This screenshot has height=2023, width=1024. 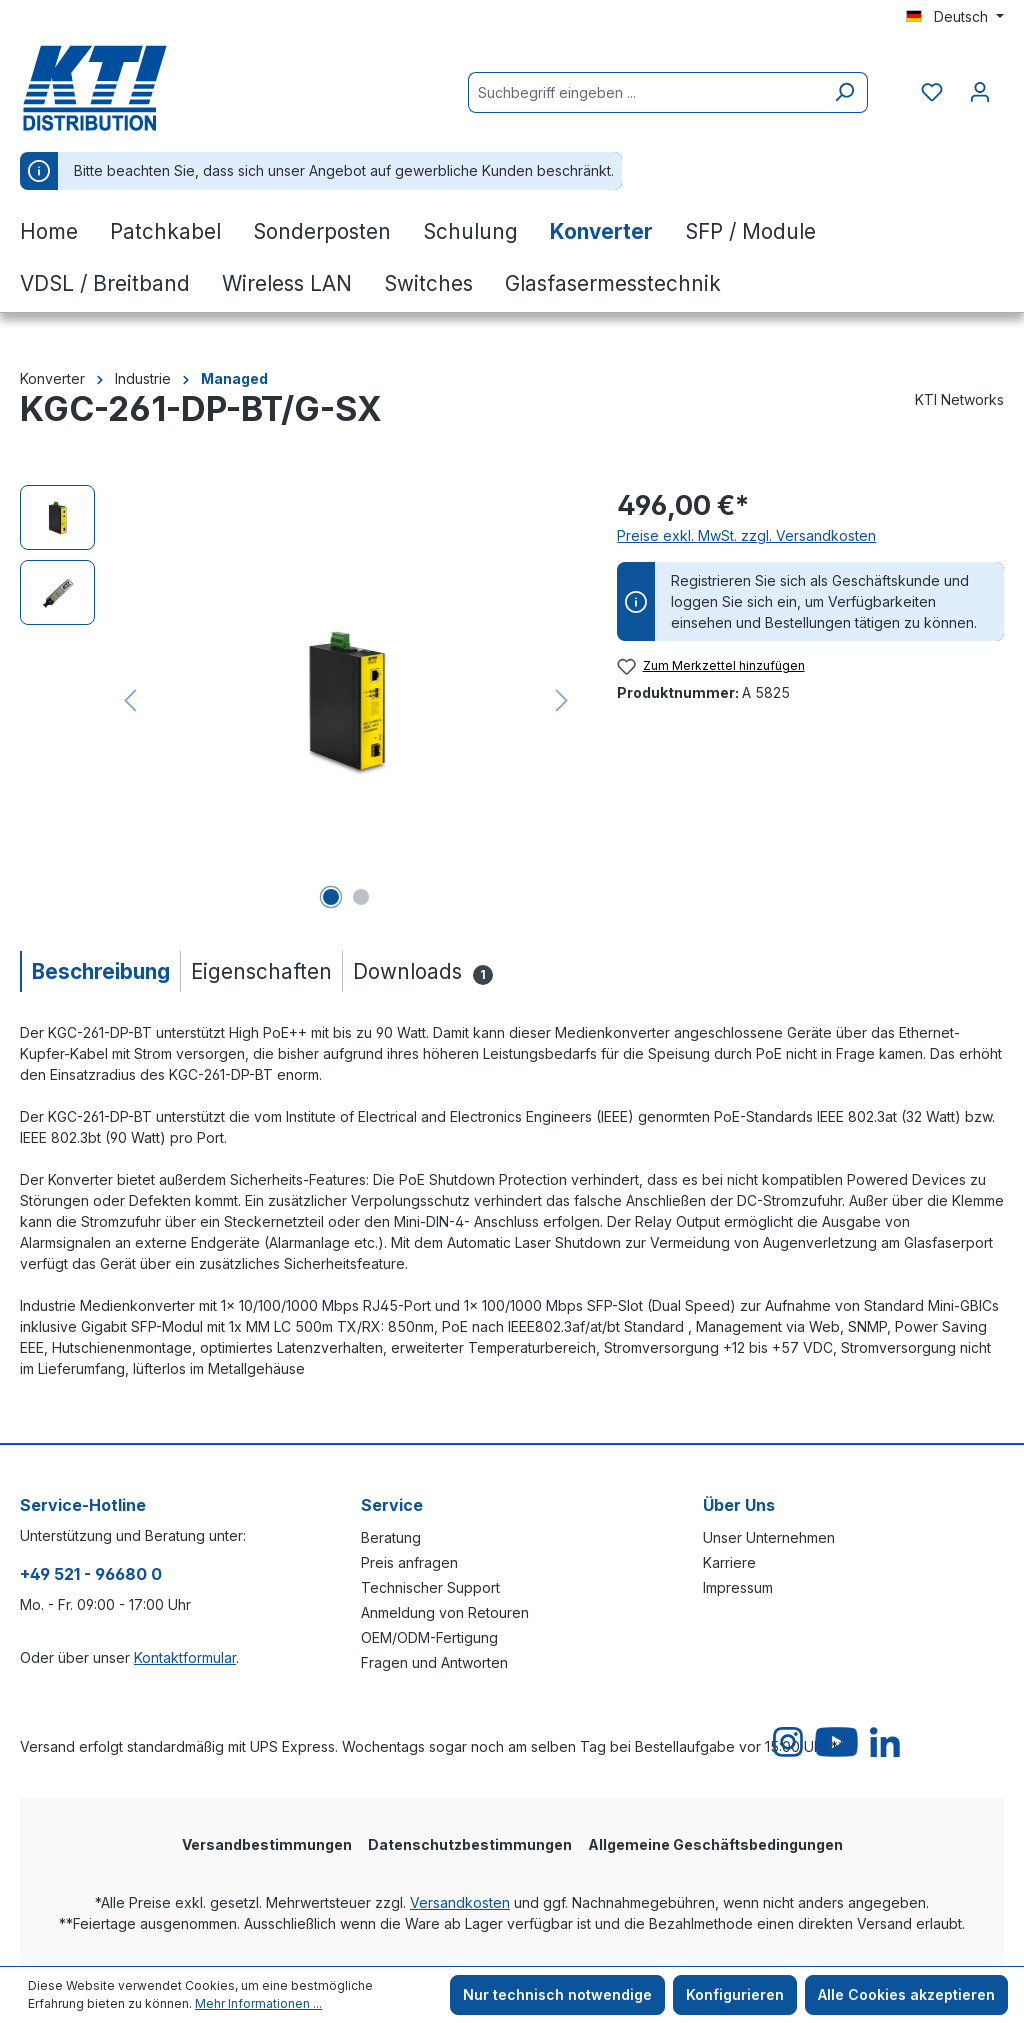 What do you see at coordinates (391, 1537) in the screenshot?
I see `Beratung` at bounding box center [391, 1537].